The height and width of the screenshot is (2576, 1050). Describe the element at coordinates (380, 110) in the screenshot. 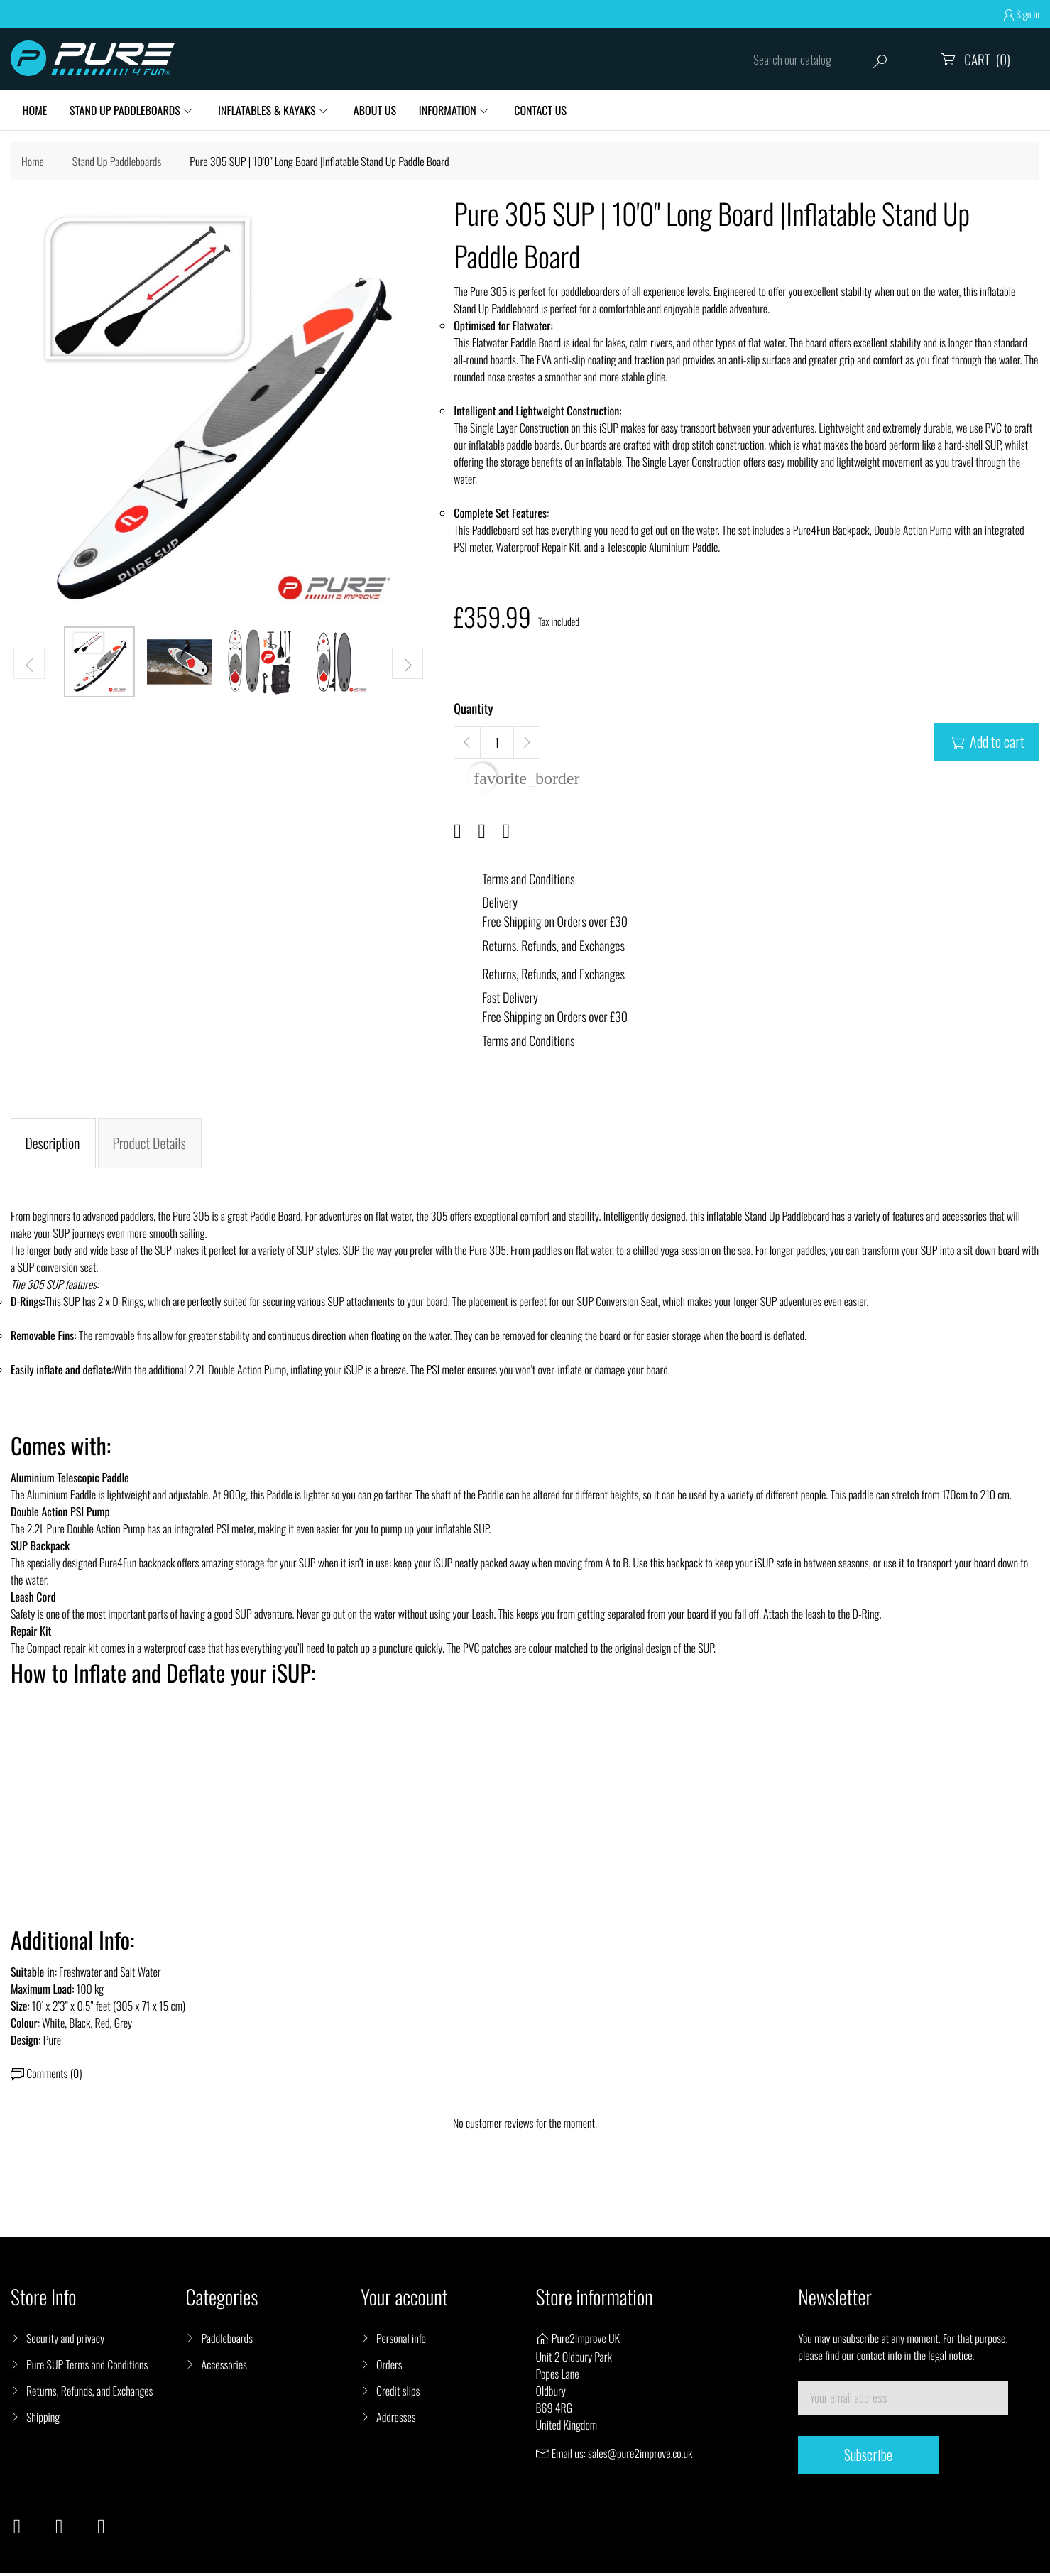

I see `About Us` at that location.